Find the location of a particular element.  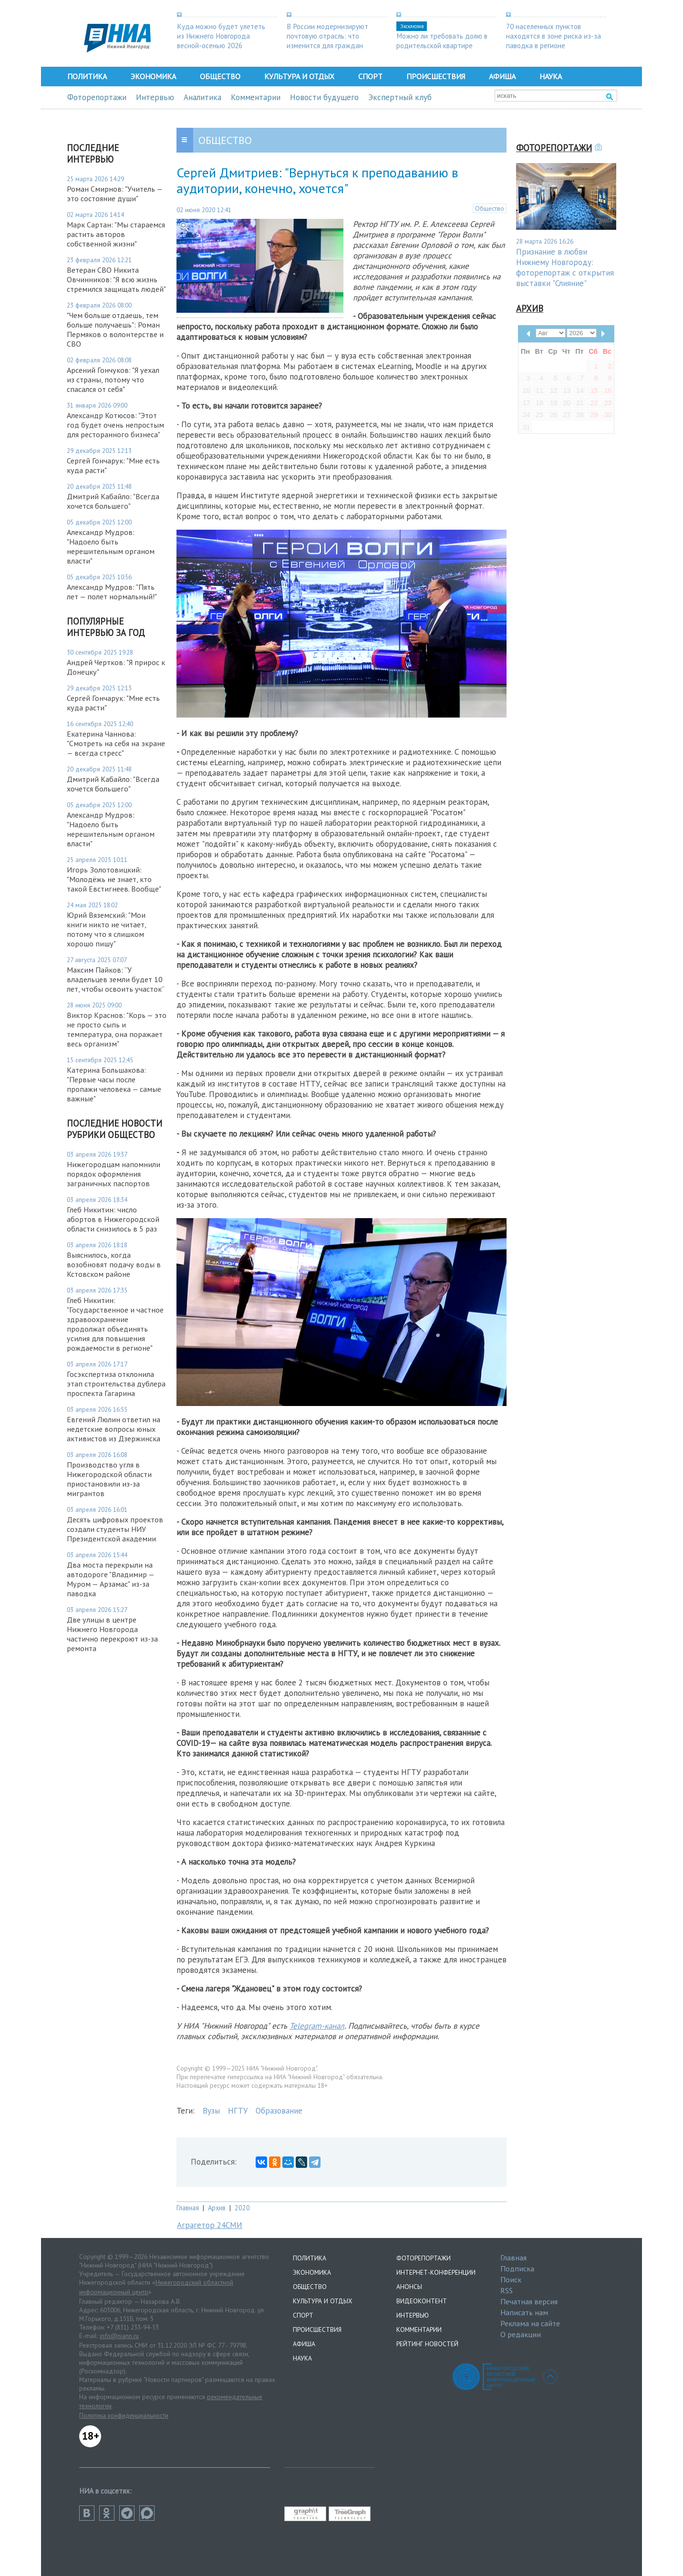

Архив is located at coordinates (217, 2207).